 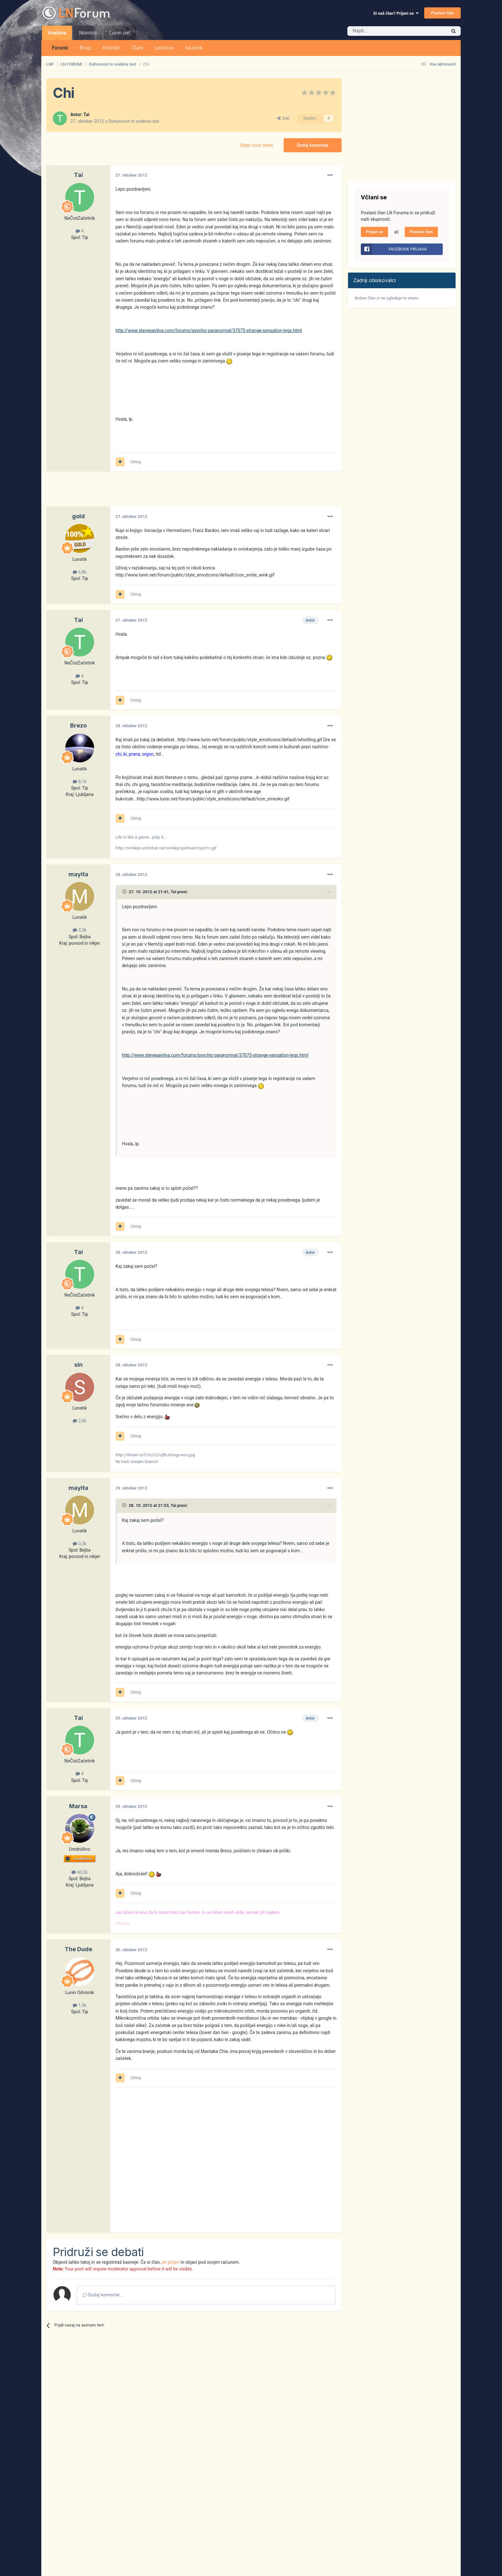 I want to click on se prijavi, so click(x=171, y=2262).